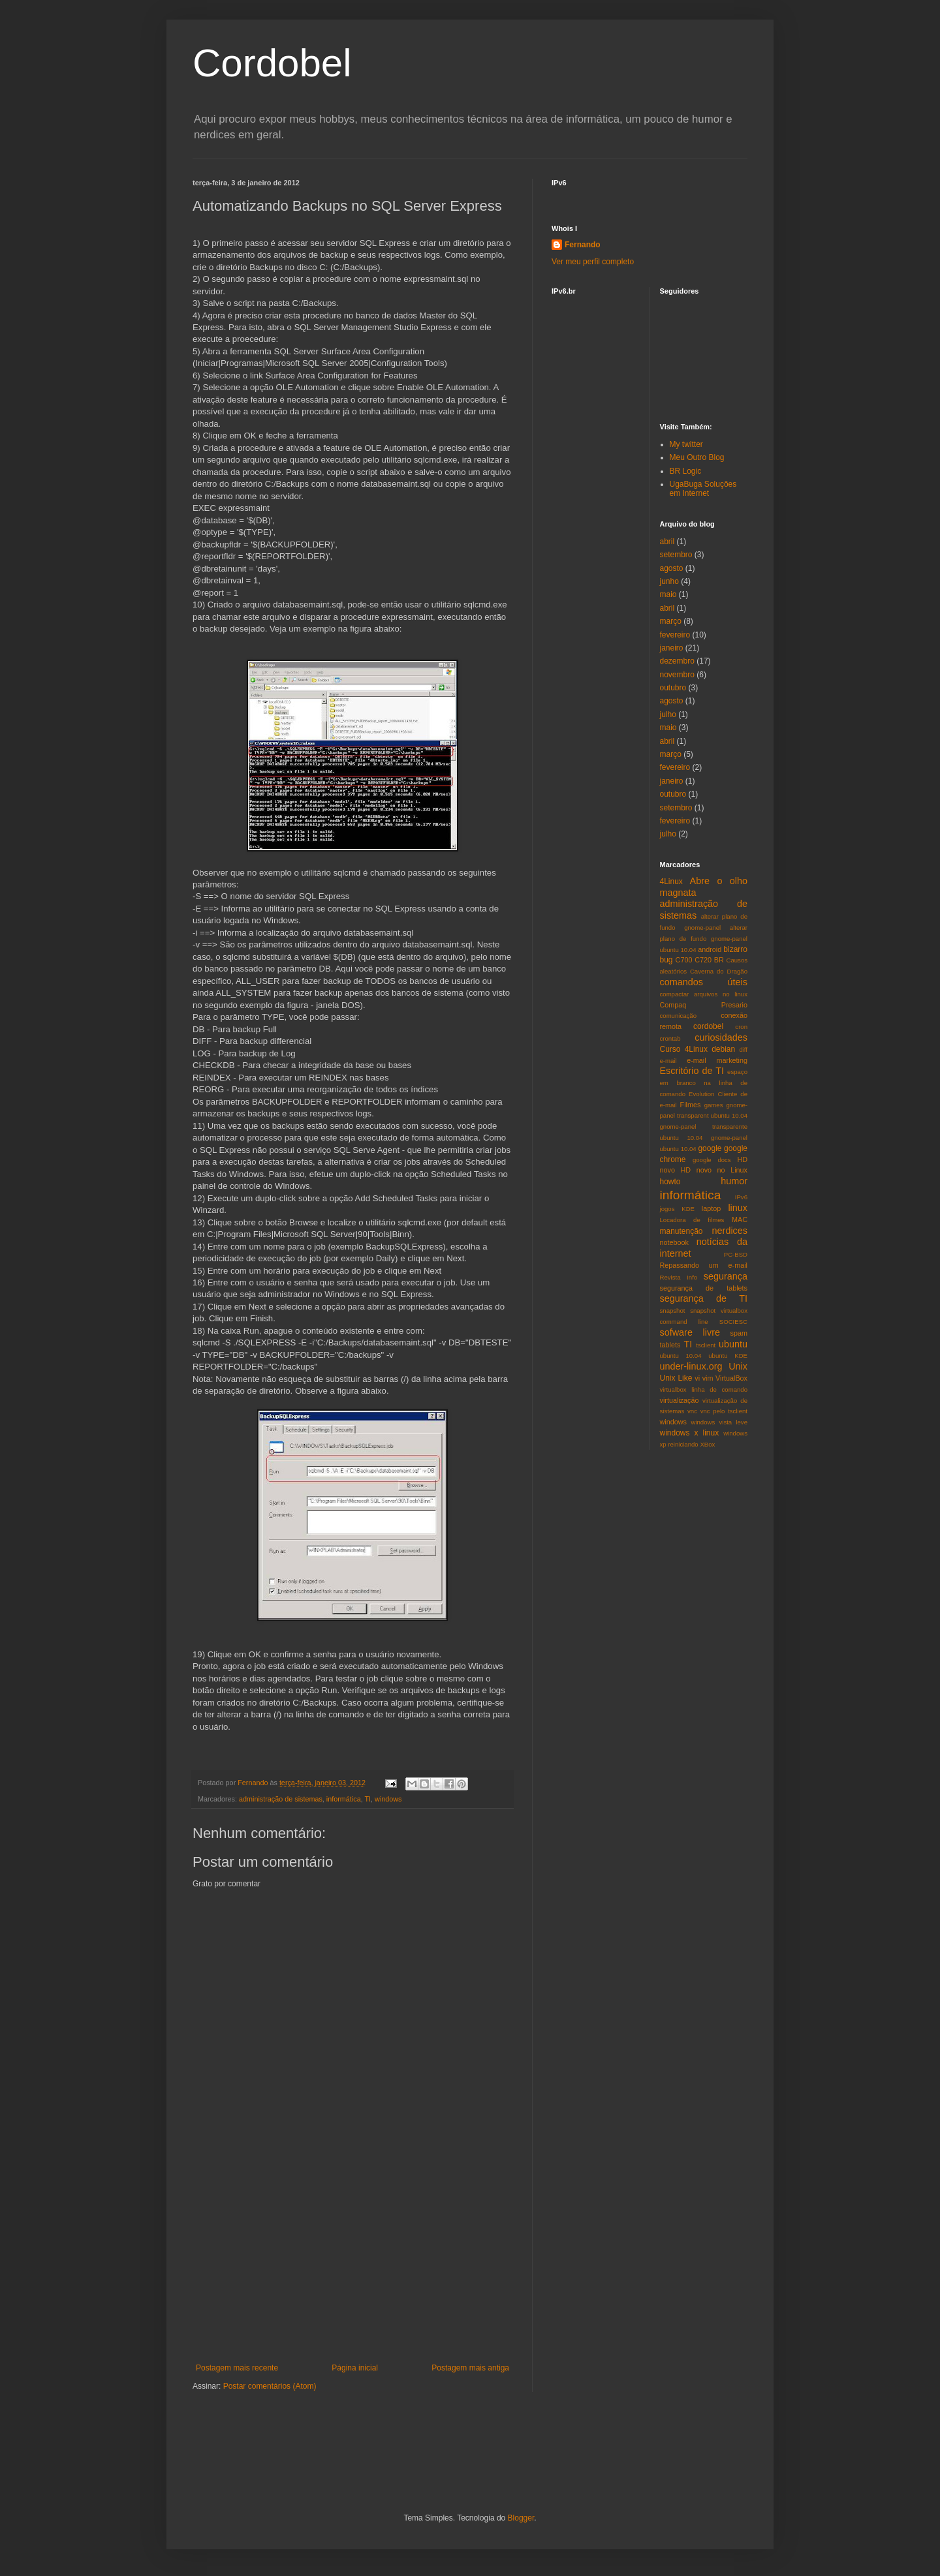  Describe the element at coordinates (675, 634) in the screenshot. I see `fevereiro` at that location.